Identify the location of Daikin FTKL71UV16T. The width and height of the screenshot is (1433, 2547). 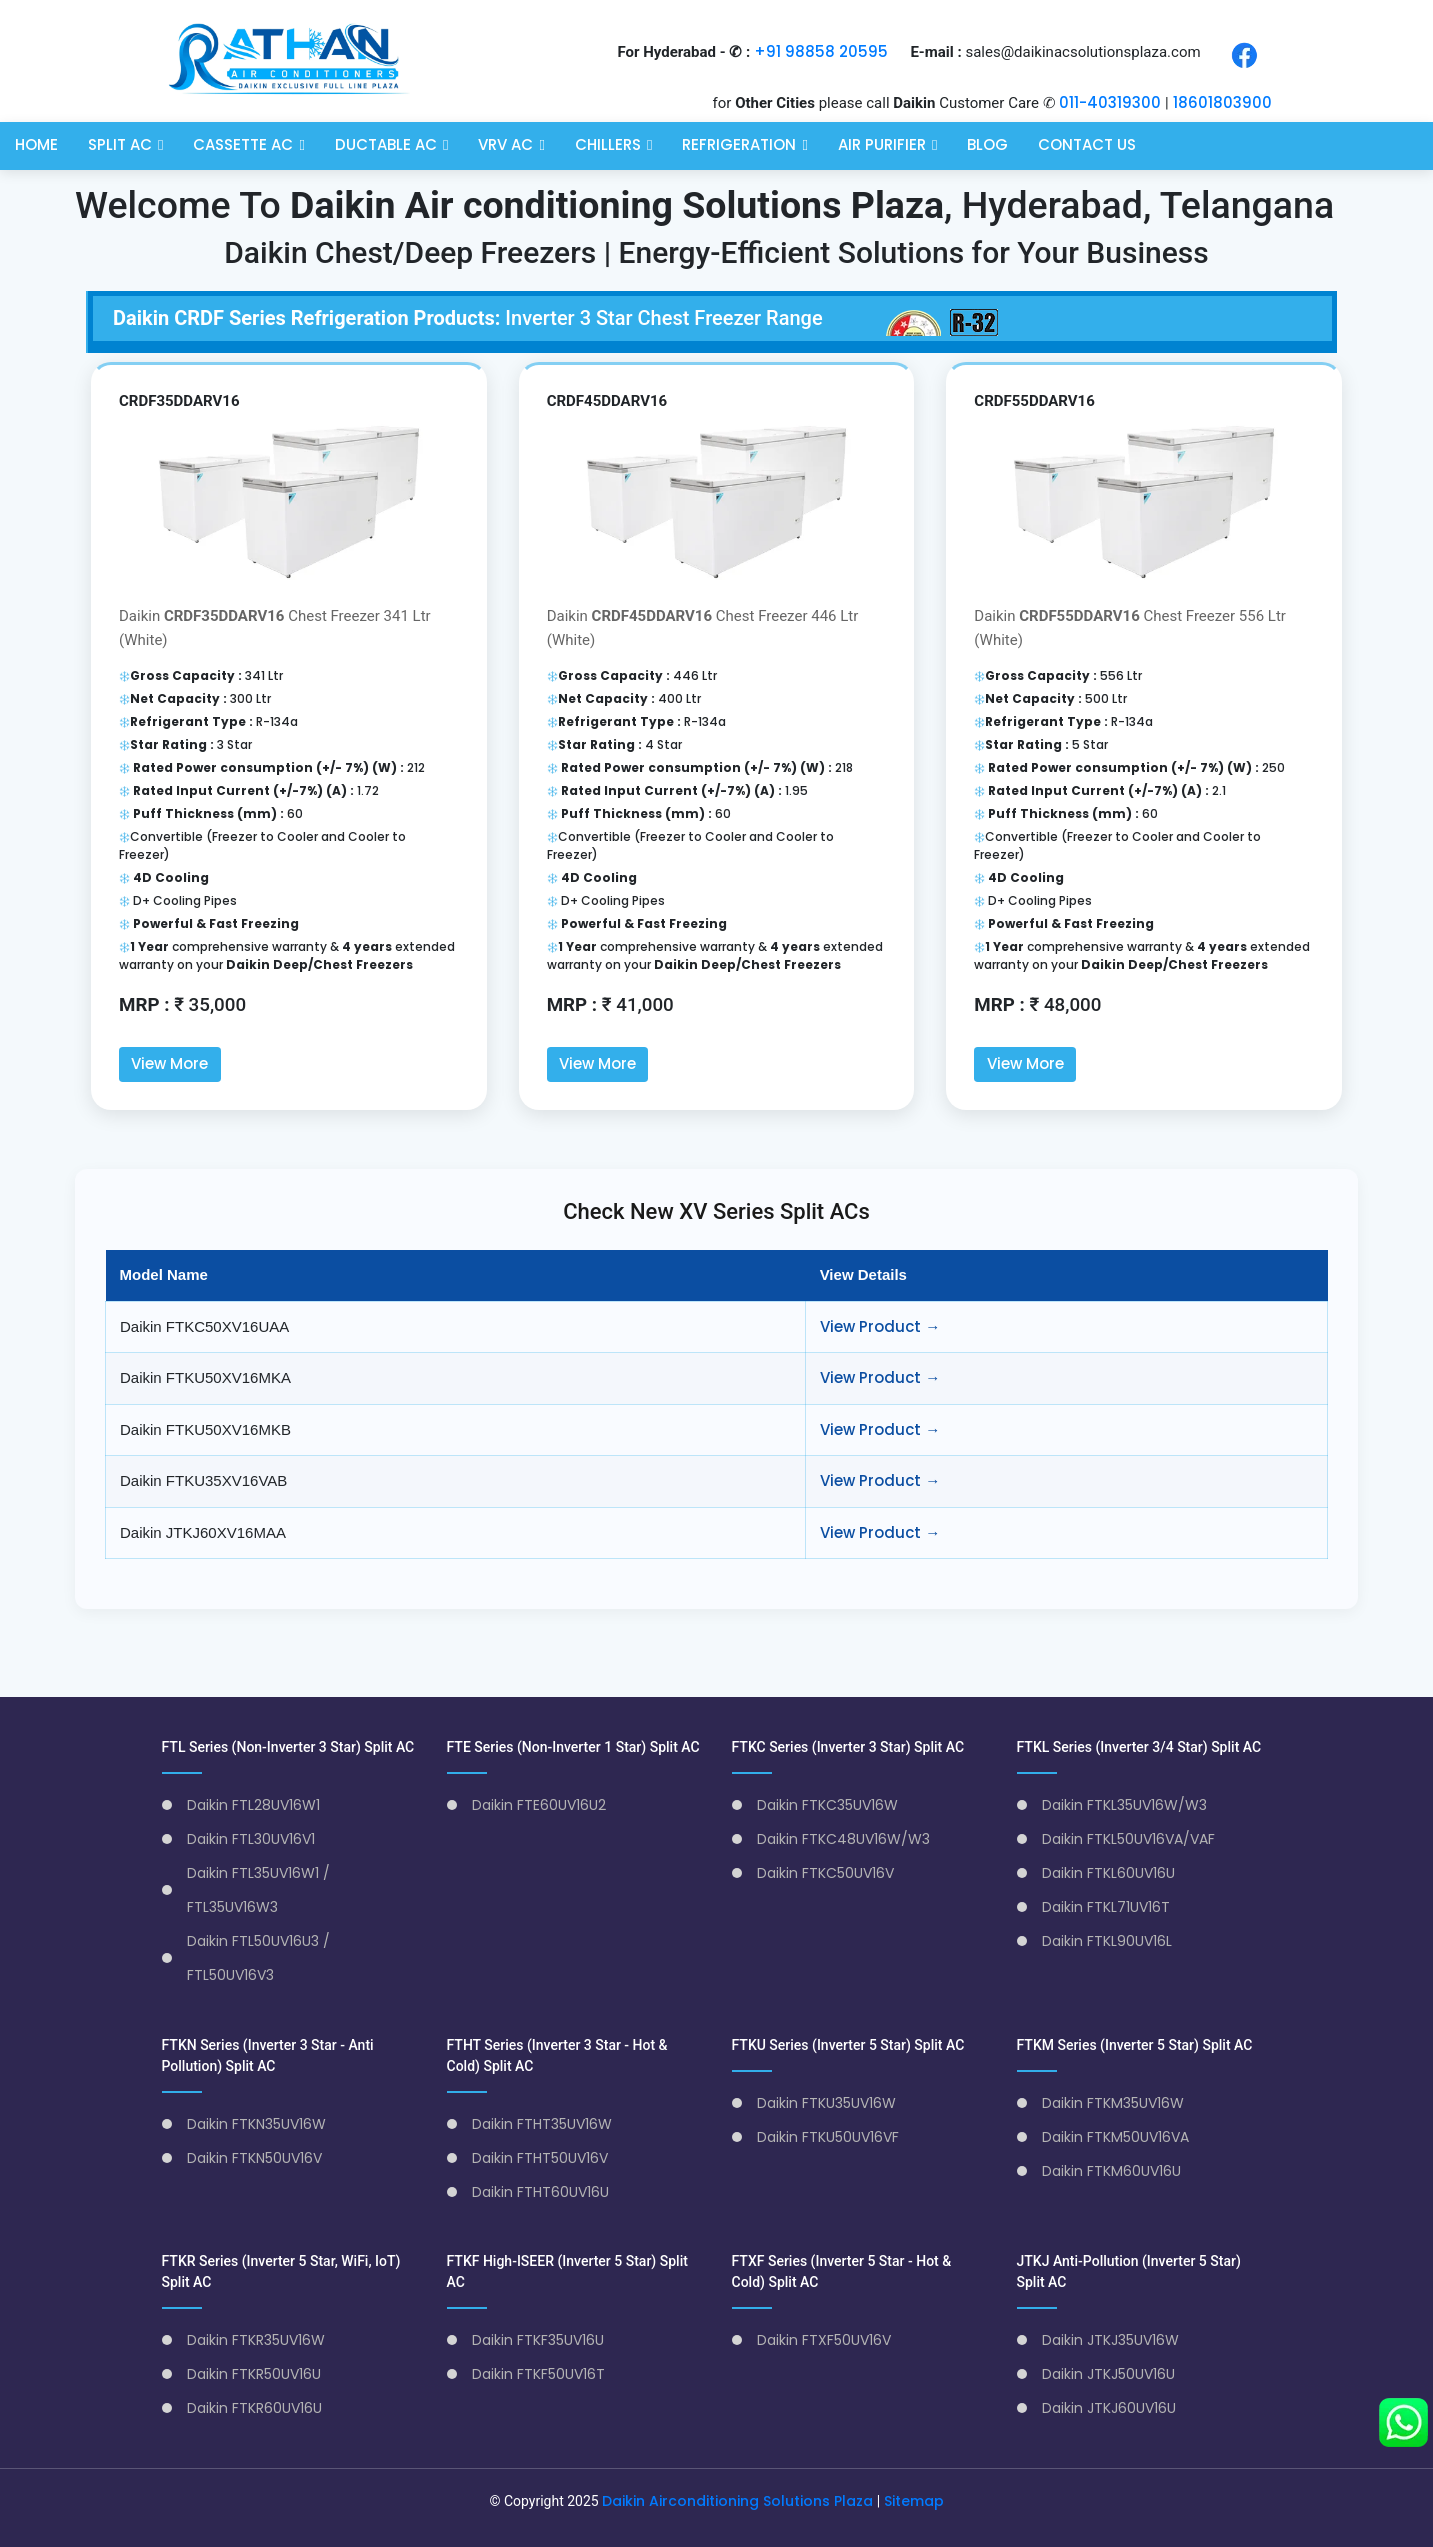
(1106, 1906).